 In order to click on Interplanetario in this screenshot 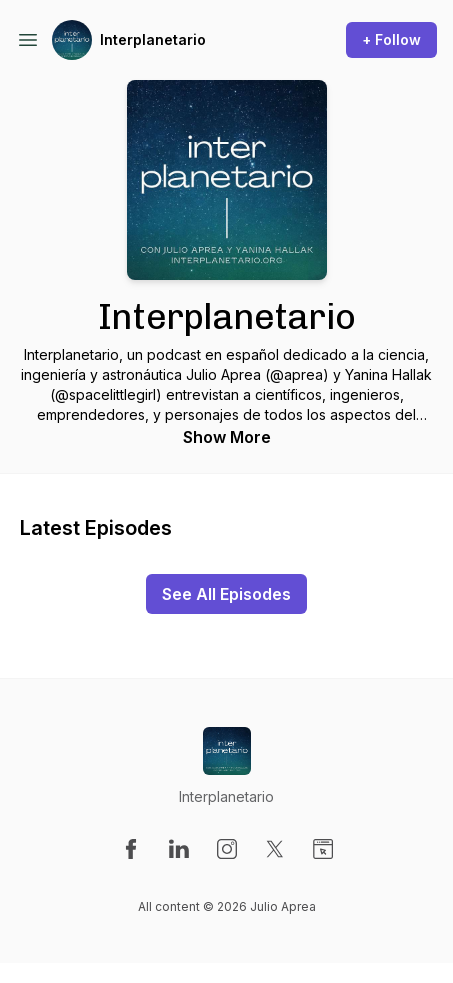, I will do `click(153, 39)`.